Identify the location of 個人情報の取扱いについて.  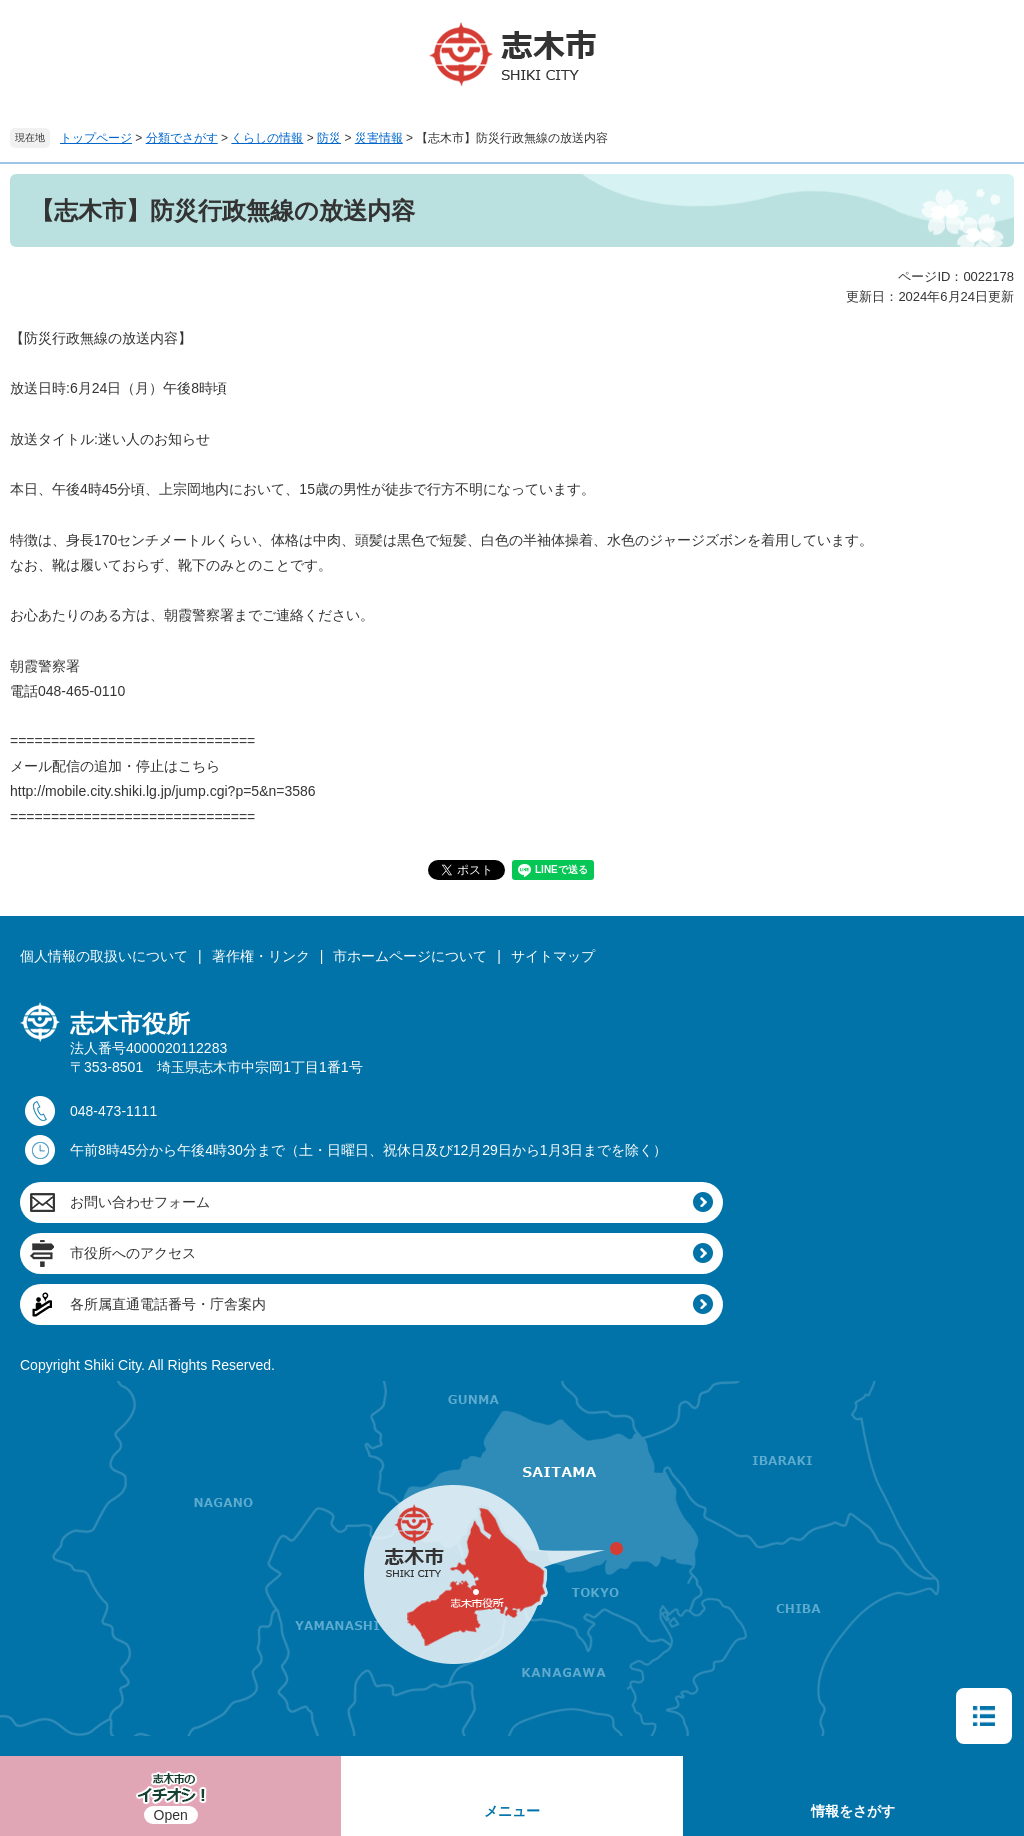
(104, 956).